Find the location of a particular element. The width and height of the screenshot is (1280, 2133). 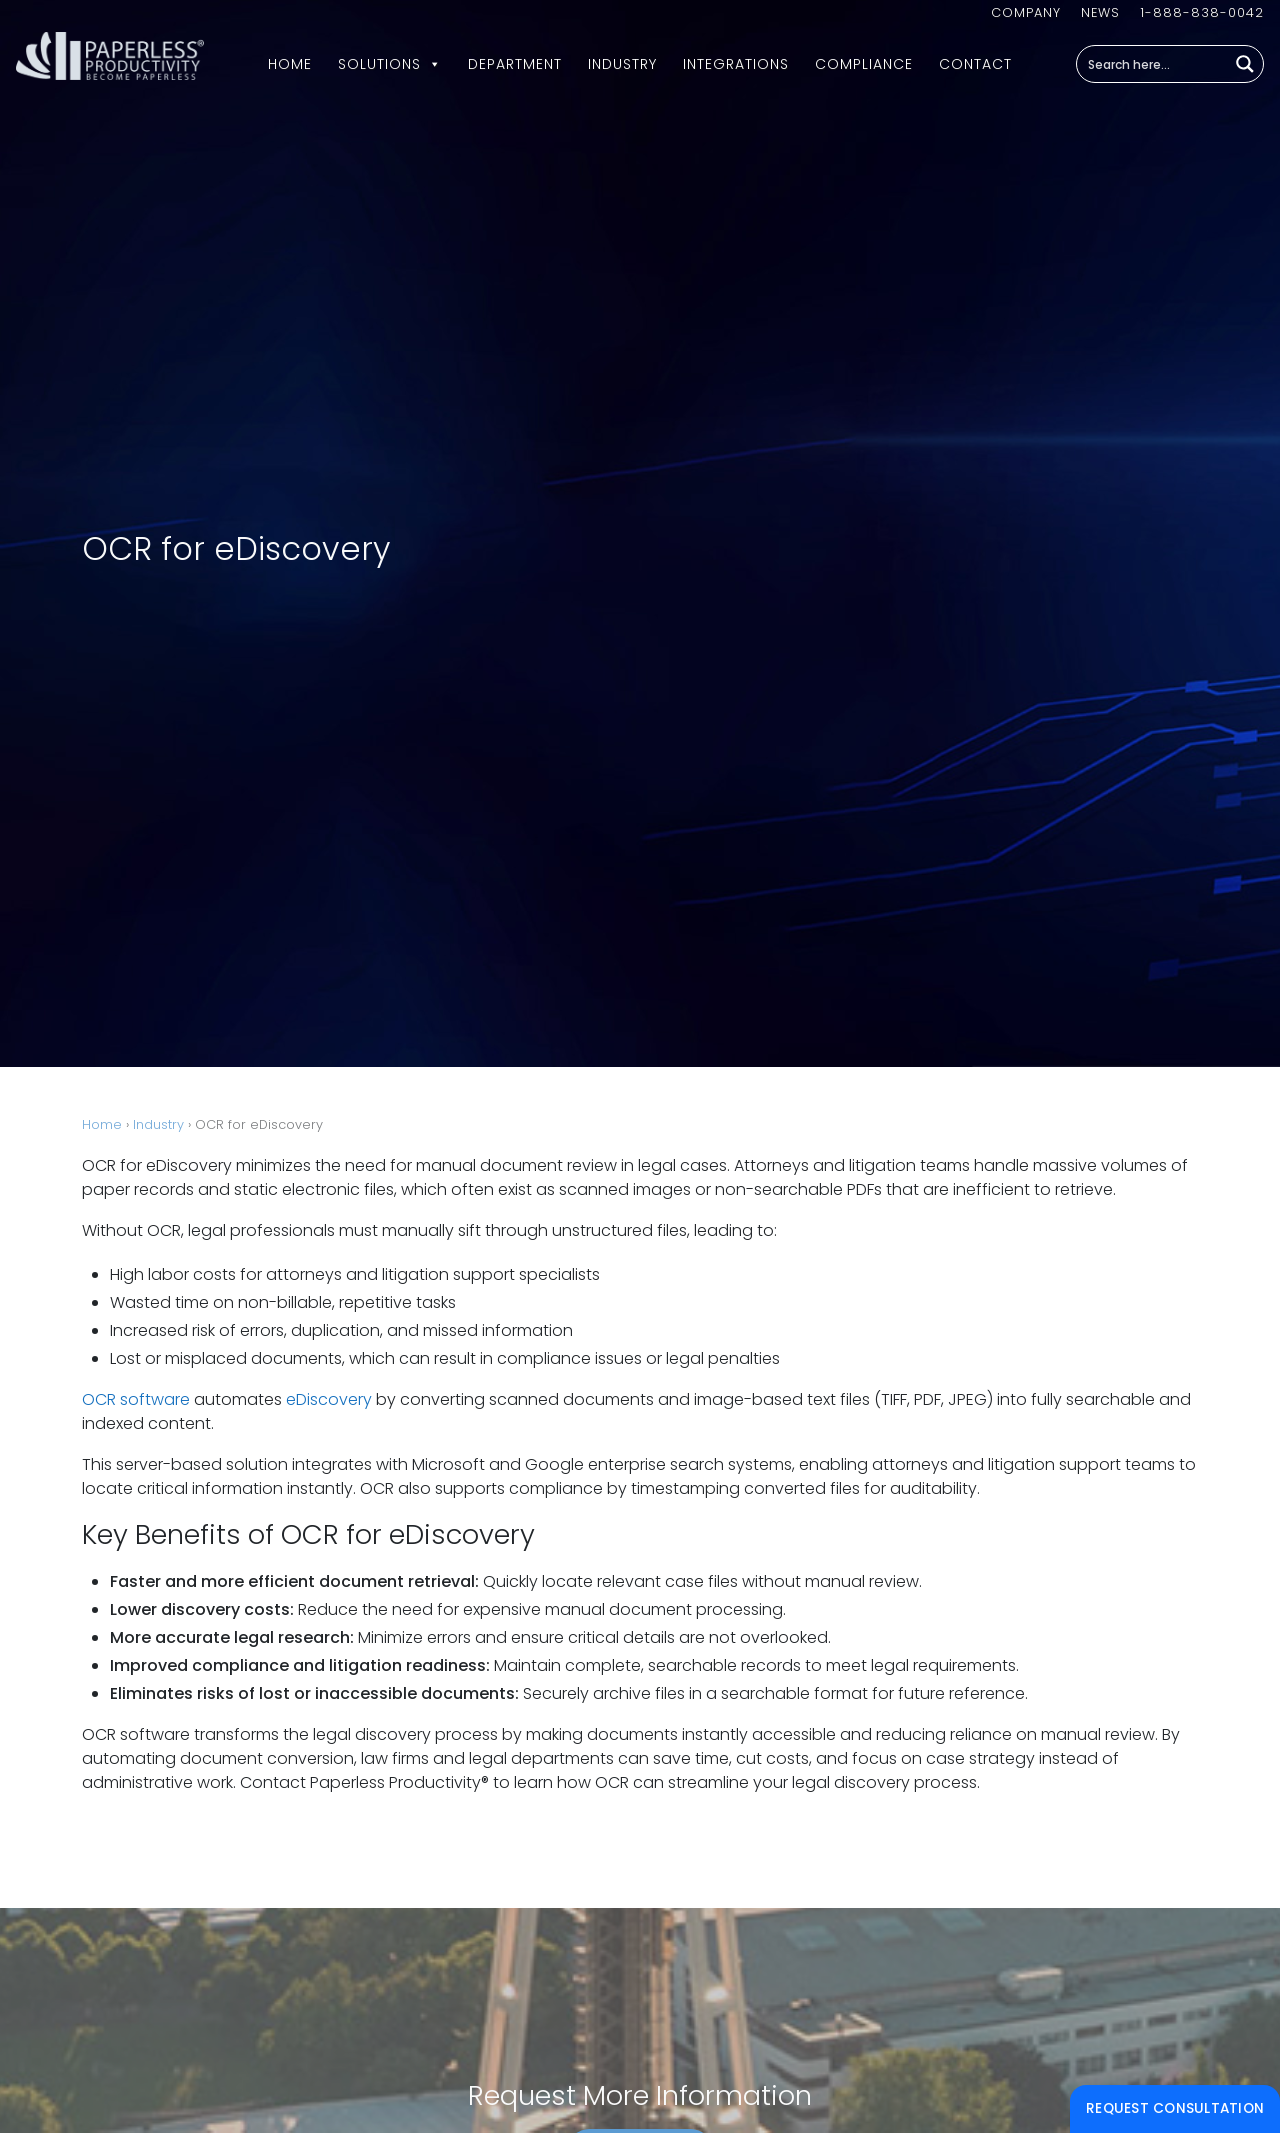

[Search magnifier button] is located at coordinates (1245, 64).